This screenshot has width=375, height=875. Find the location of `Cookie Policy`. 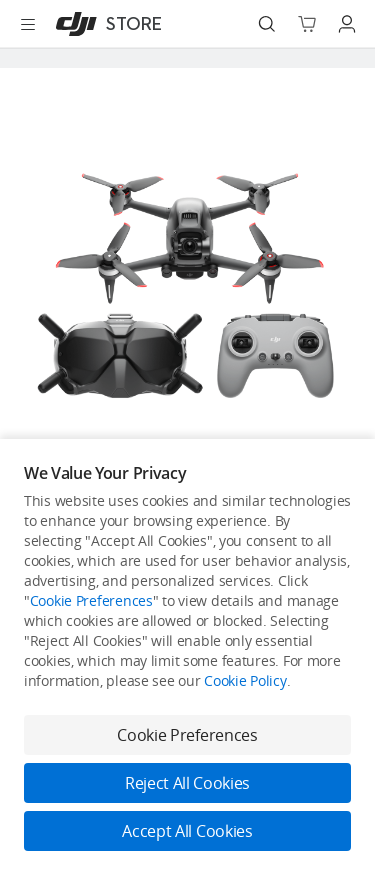

Cookie Policy is located at coordinates (245, 680).